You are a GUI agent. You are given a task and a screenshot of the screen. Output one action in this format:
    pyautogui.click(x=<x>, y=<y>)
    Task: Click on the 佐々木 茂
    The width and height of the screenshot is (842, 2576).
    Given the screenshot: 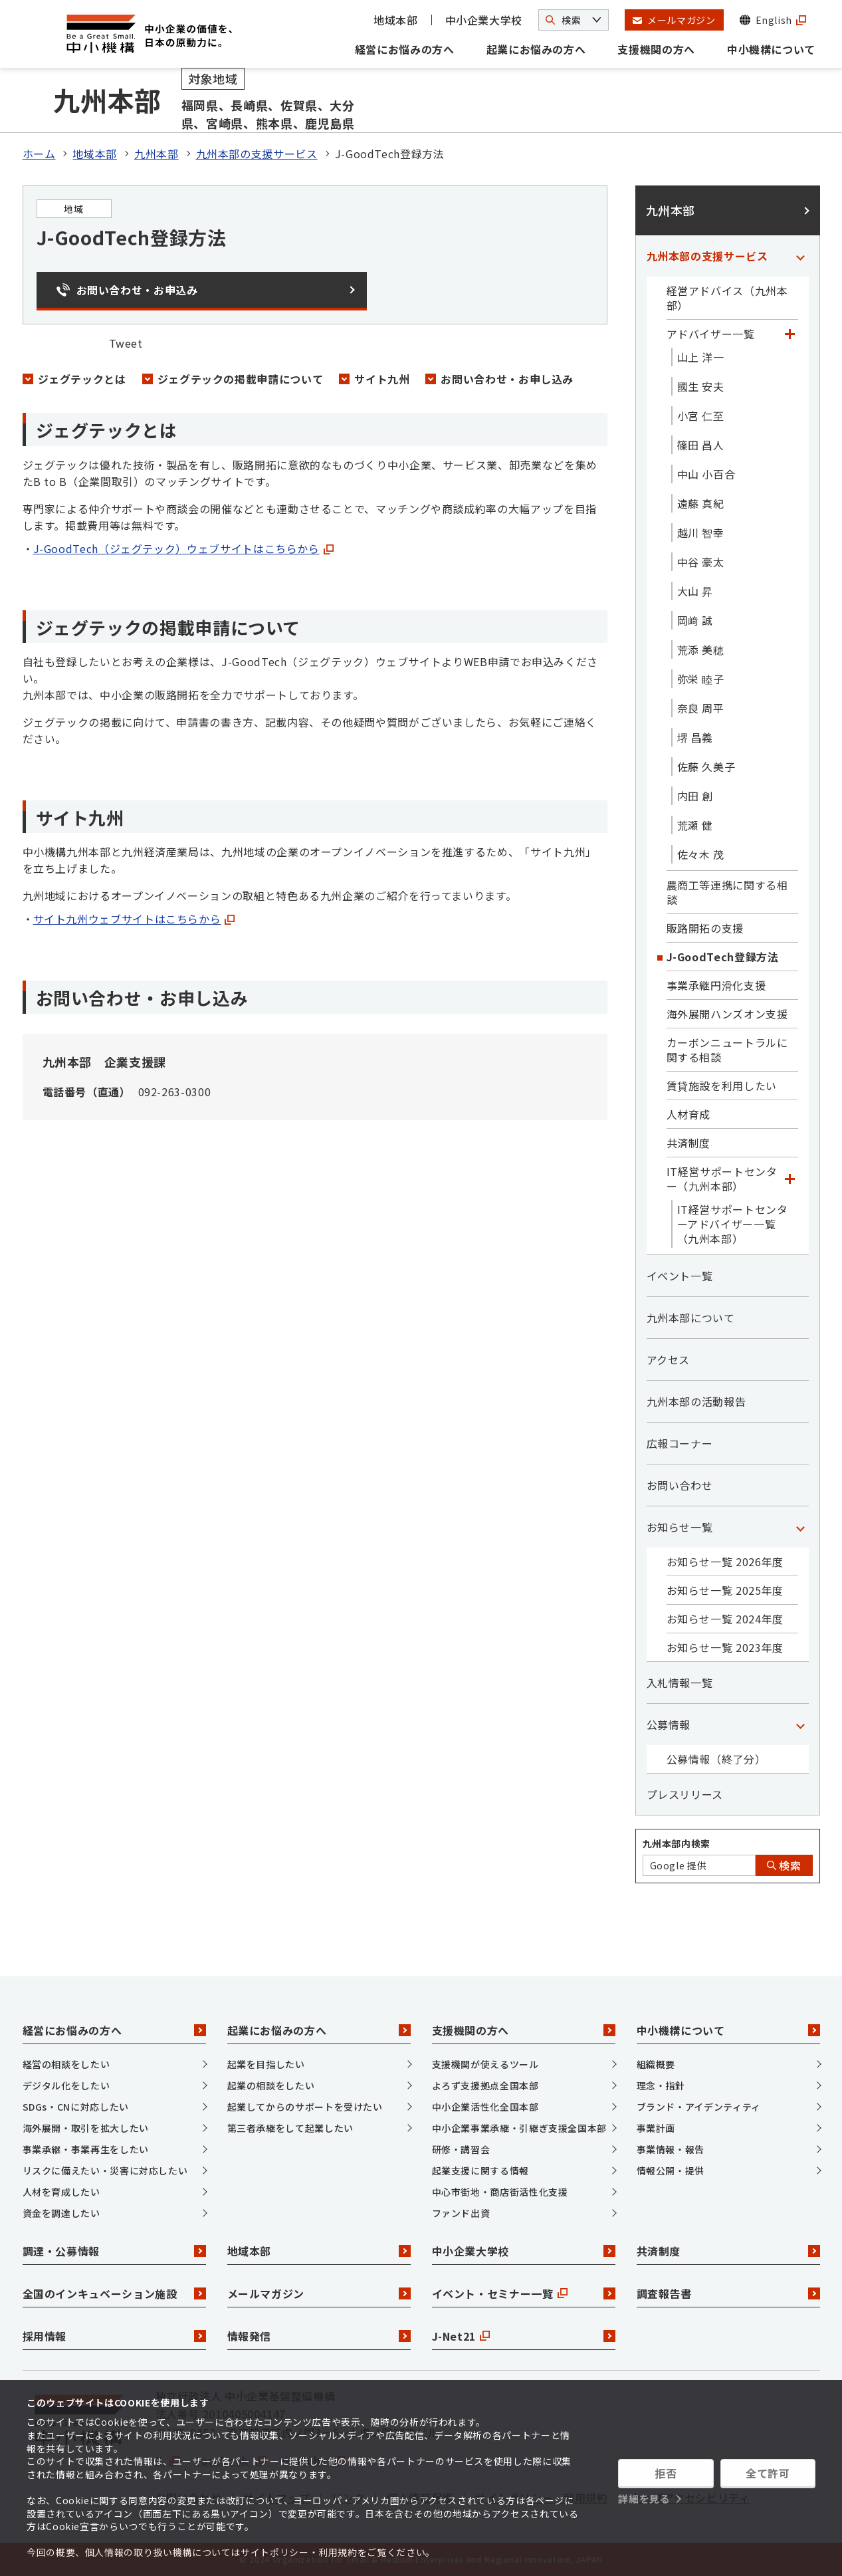 What is the action you would take?
    pyautogui.click(x=700, y=854)
    